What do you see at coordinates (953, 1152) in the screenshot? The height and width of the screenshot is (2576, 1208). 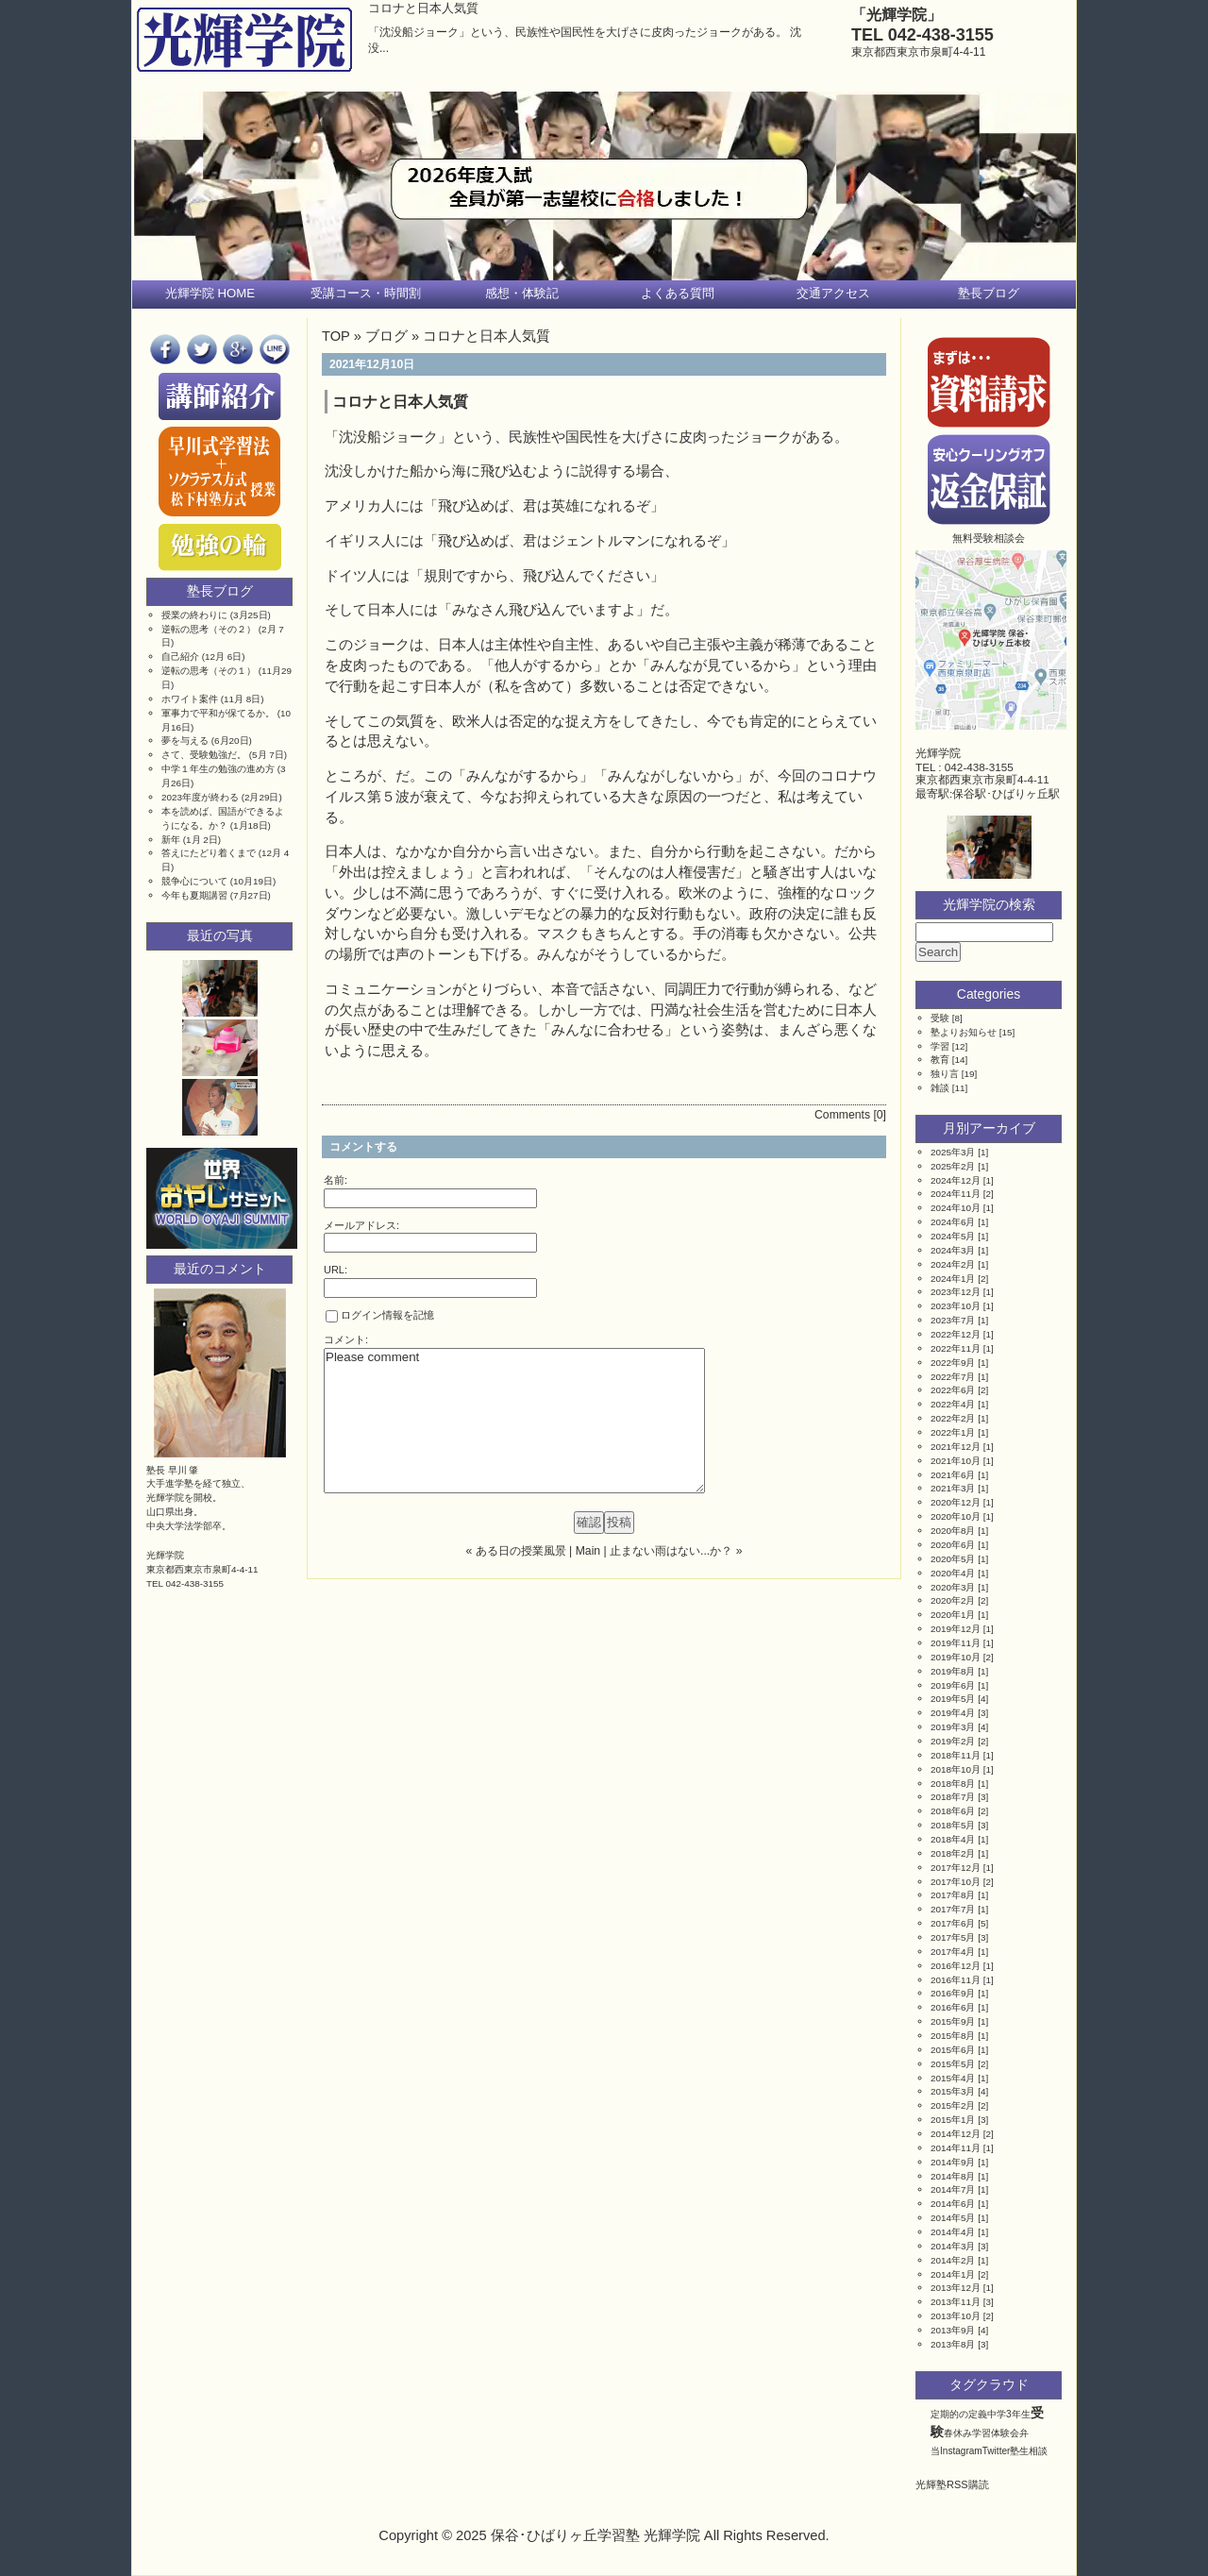 I see `2025年3月` at bounding box center [953, 1152].